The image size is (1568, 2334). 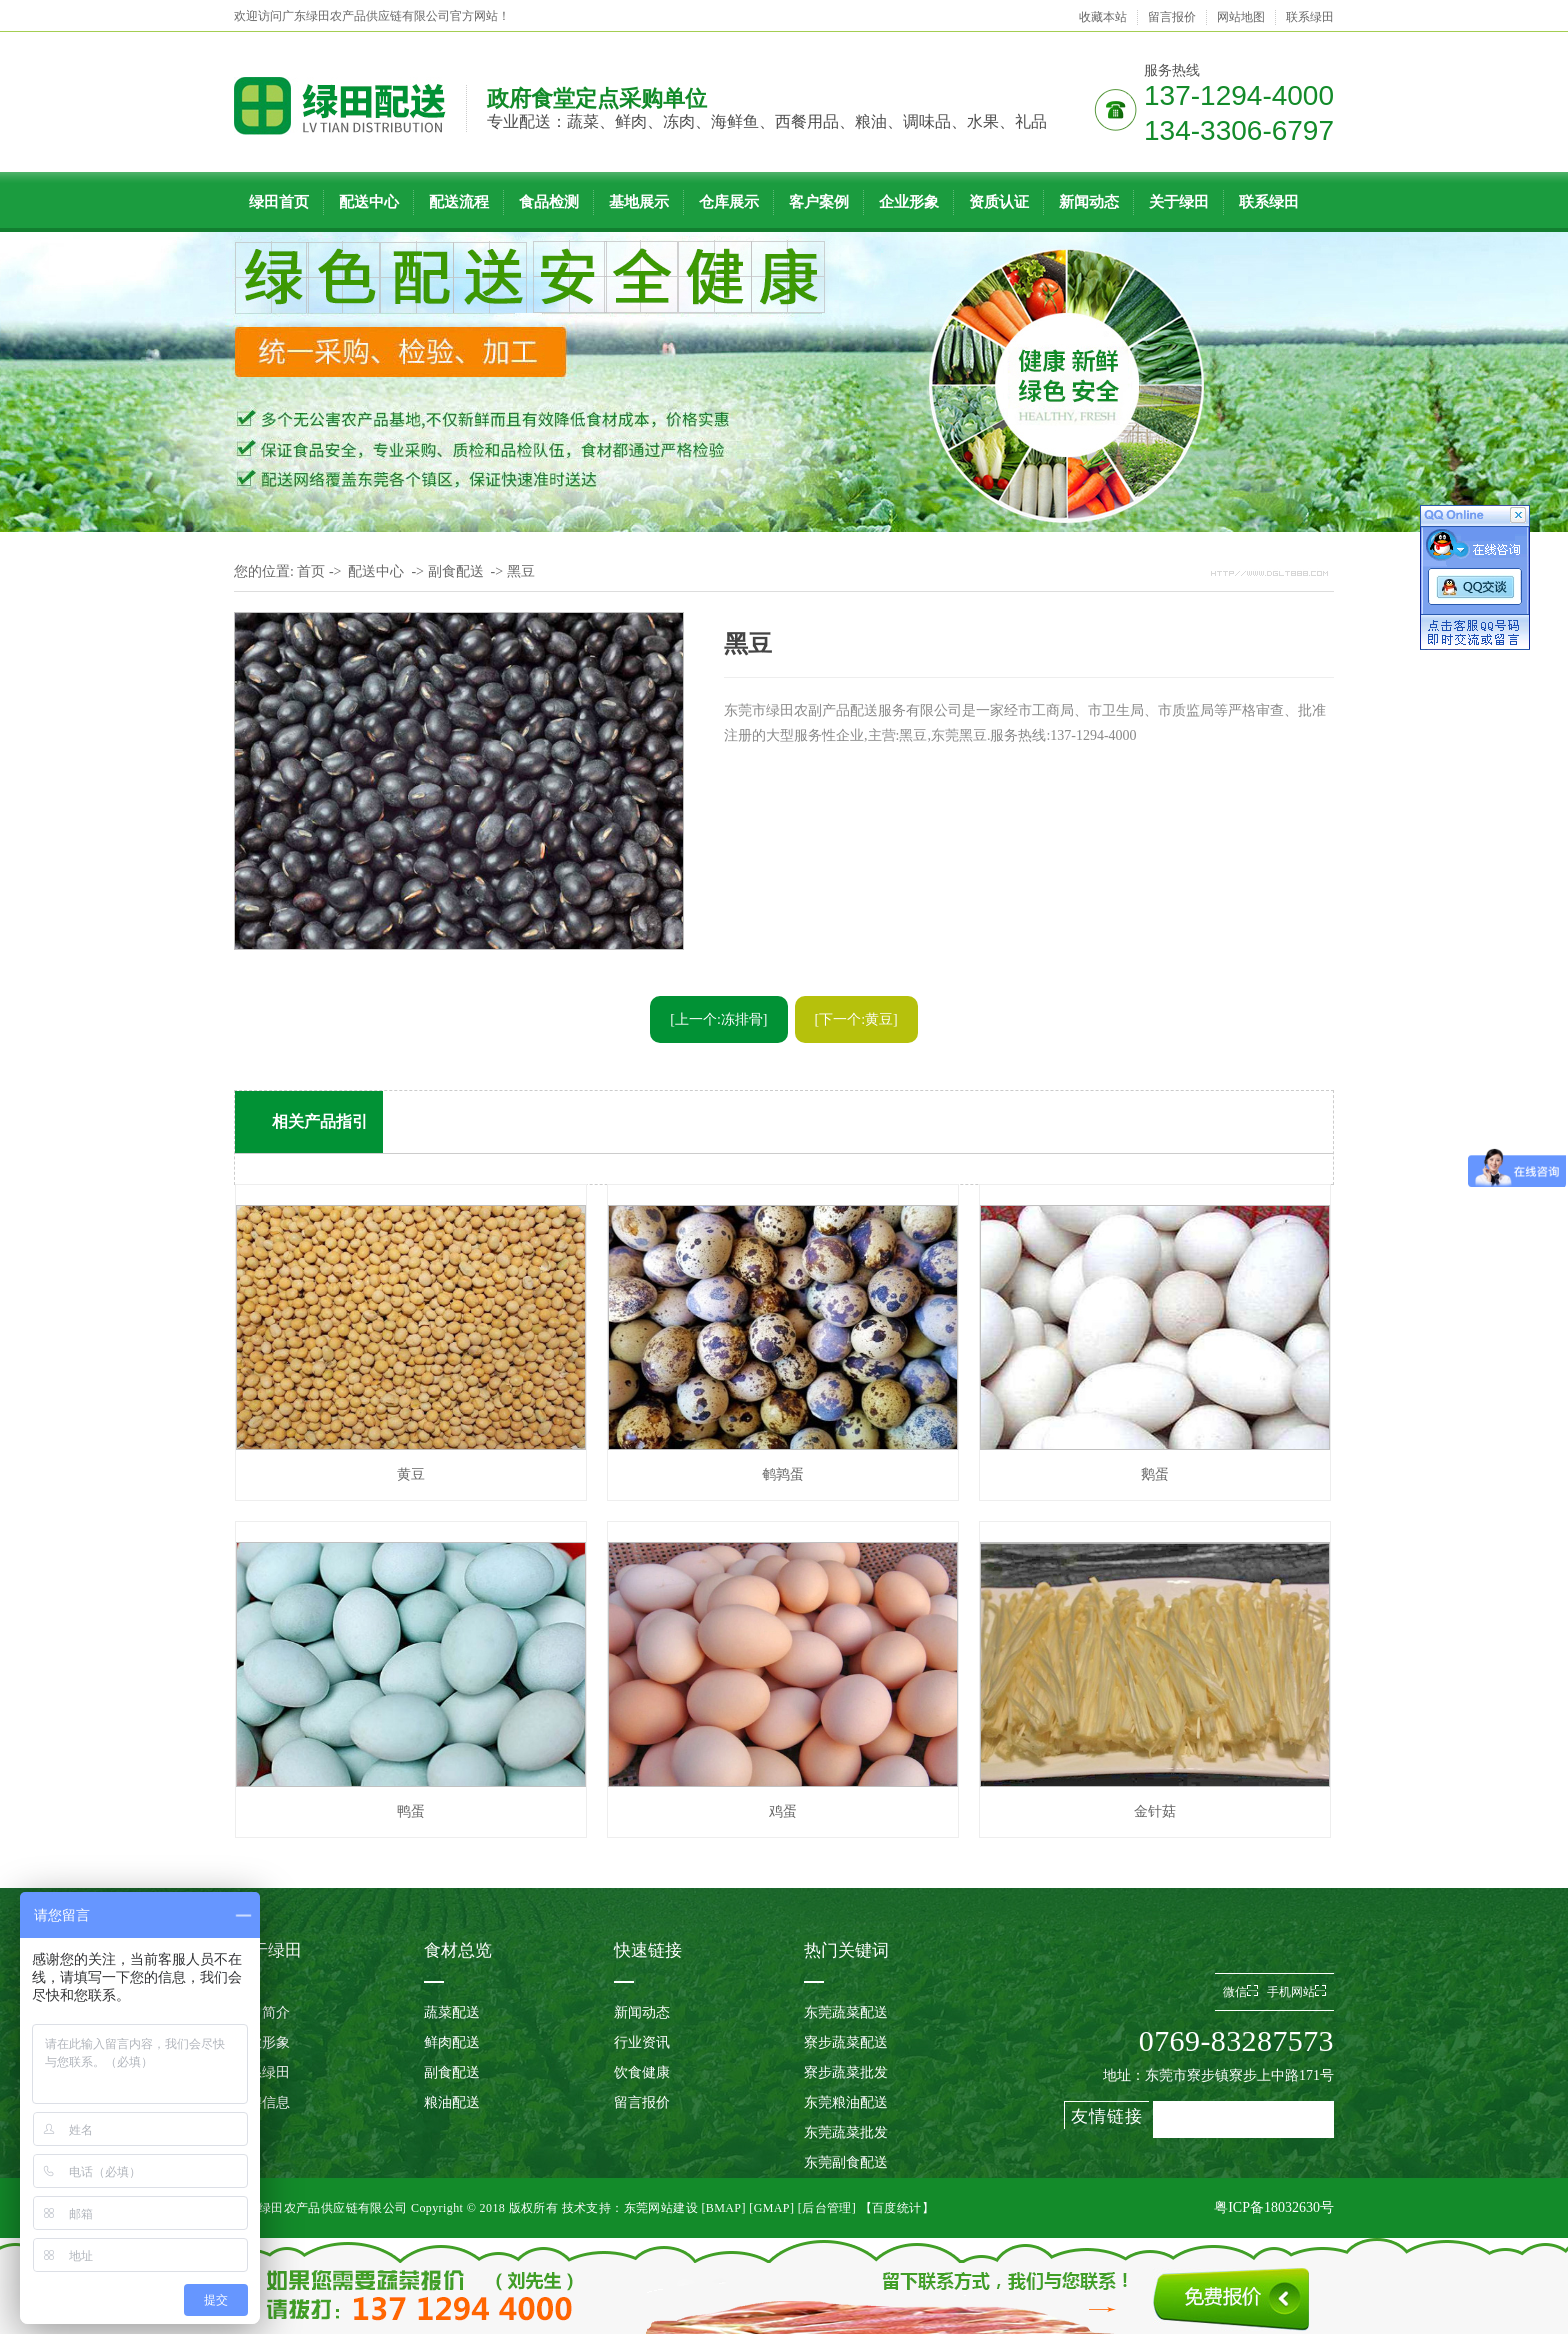 What do you see at coordinates (311, 571) in the screenshot?
I see `首页` at bounding box center [311, 571].